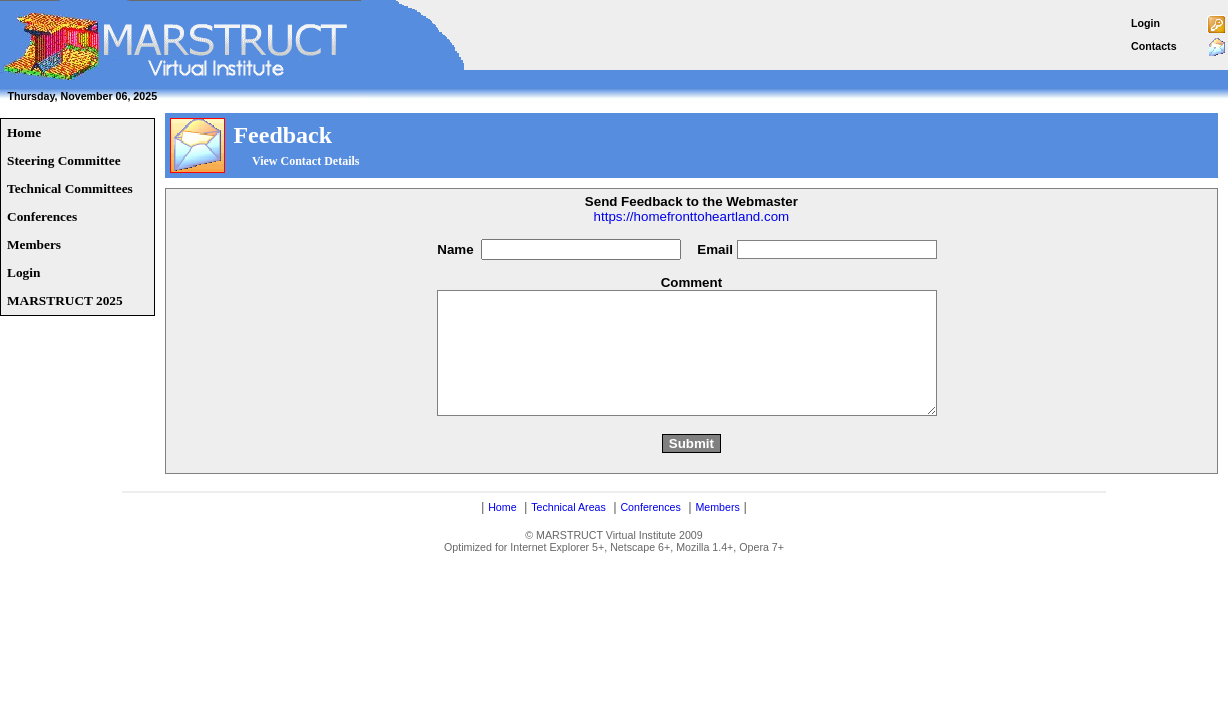 Image resolution: width=1228 pixels, height=720 pixels. Describe the element at coordinates (1145, 23) in the screenshot. I see `Login` at that location.